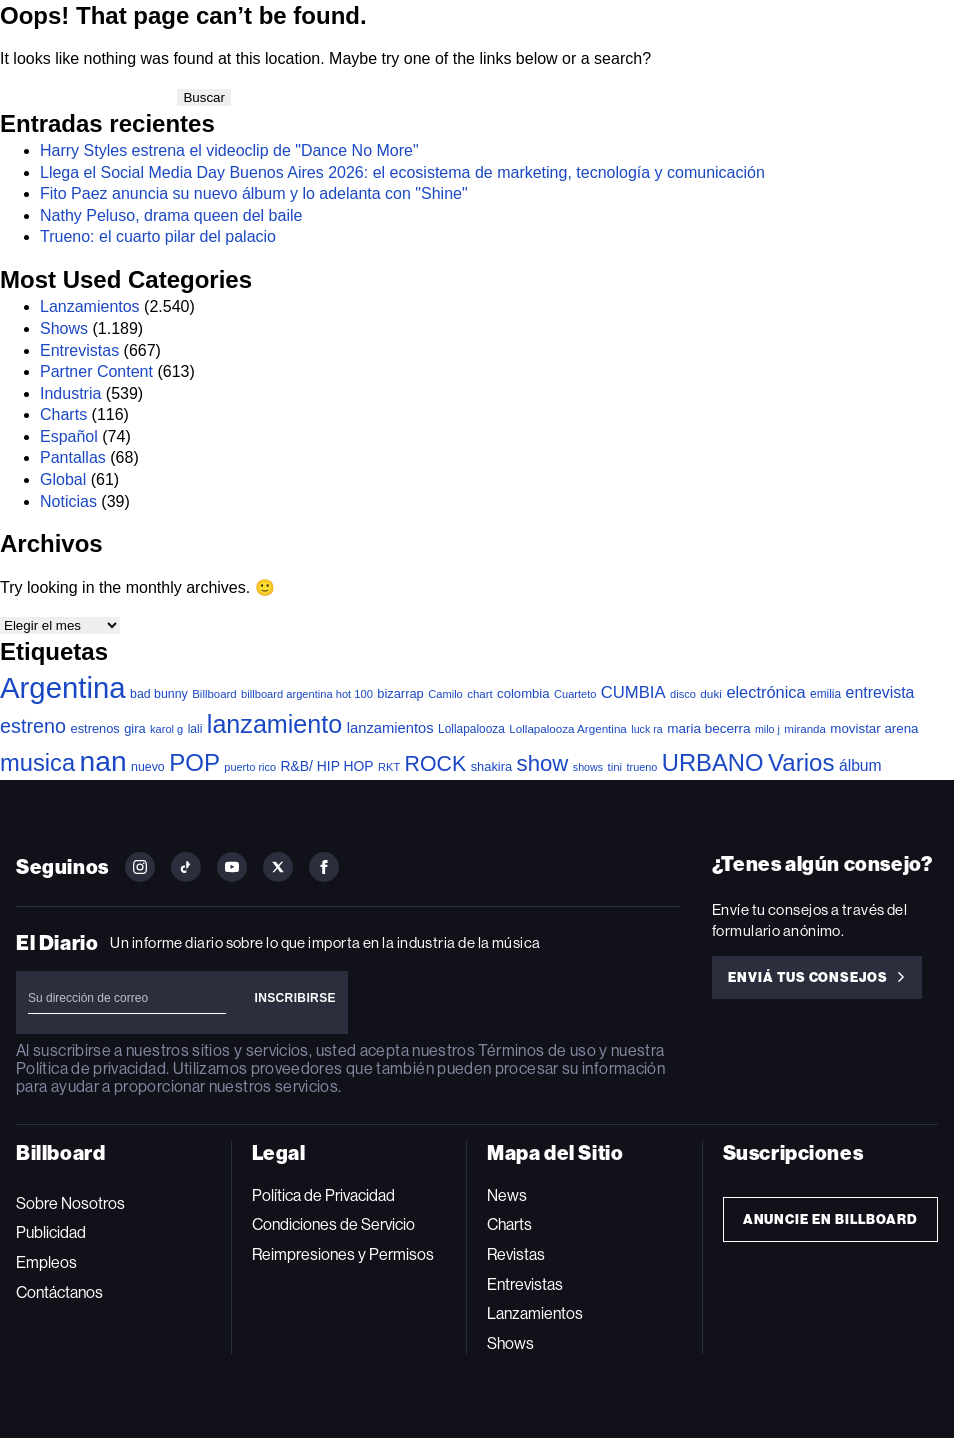  What do you see at coordinates (51, 1232) in the screenshot?
I see `Publicidad` at bounding box center [51, 1232].